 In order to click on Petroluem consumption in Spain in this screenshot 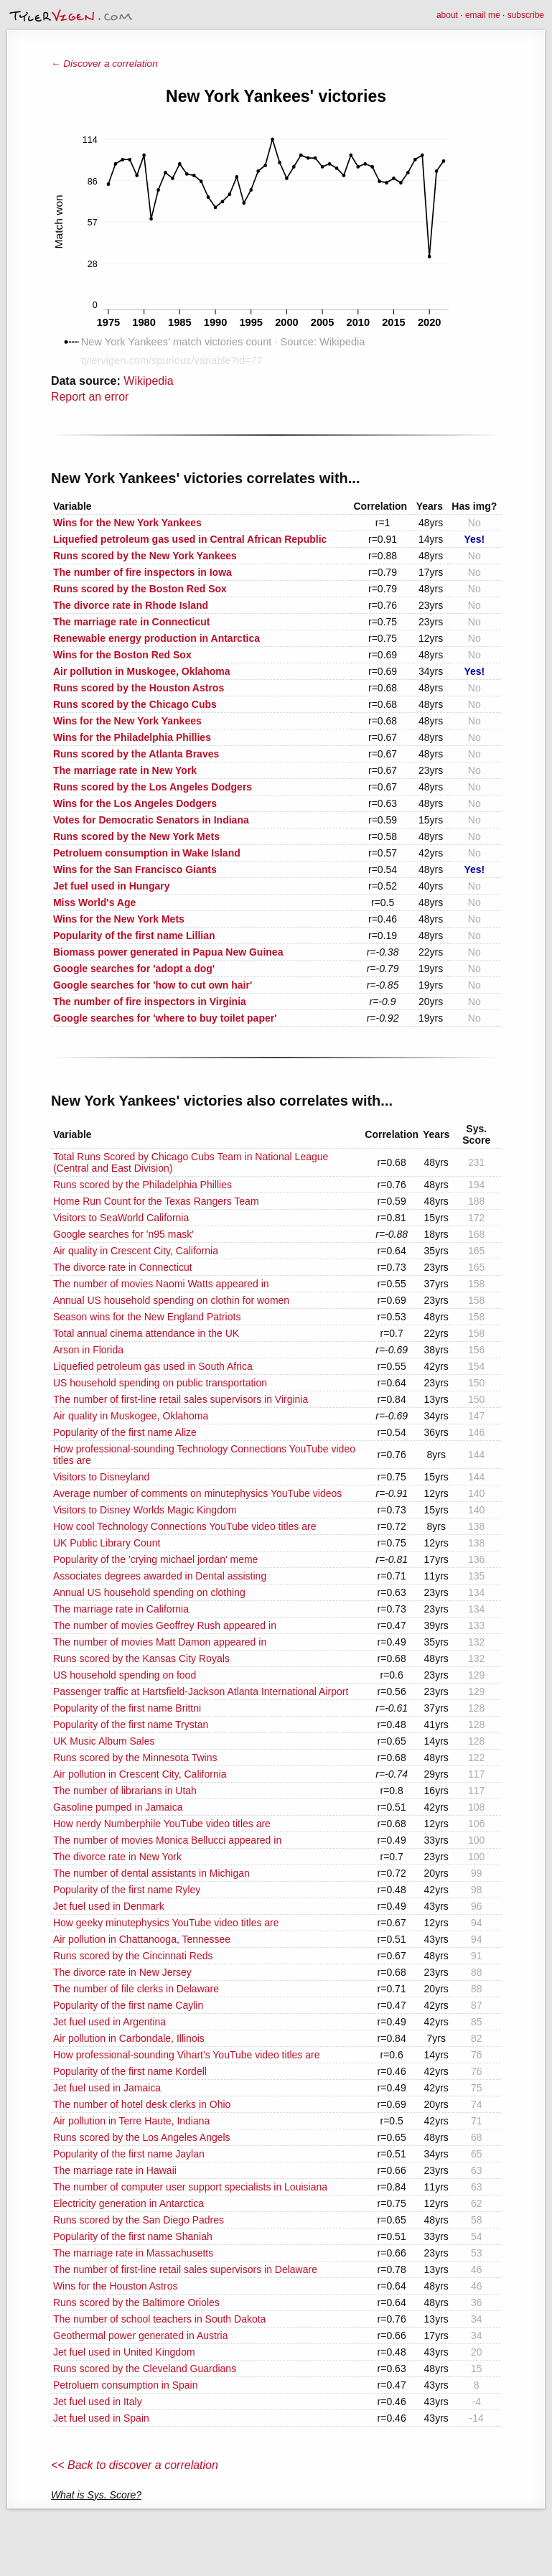, I will do `click(125, 2385)`.